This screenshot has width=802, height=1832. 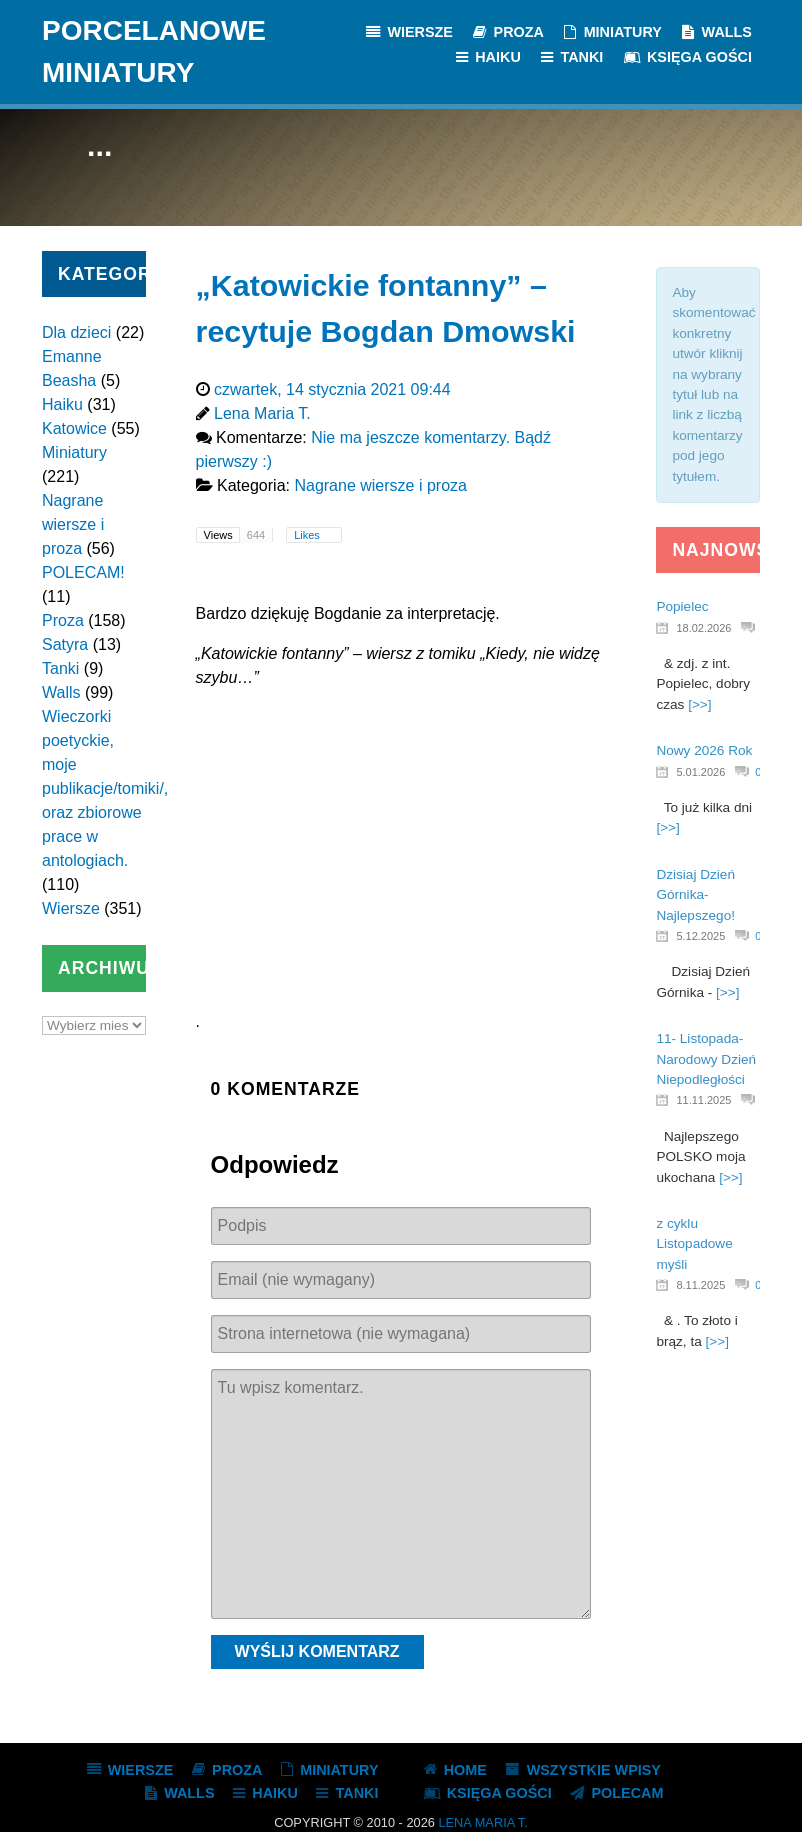 What do you see at coordinates (63, 620) in the screenshot?
I see `Proza` at bounding box center [63, 620].